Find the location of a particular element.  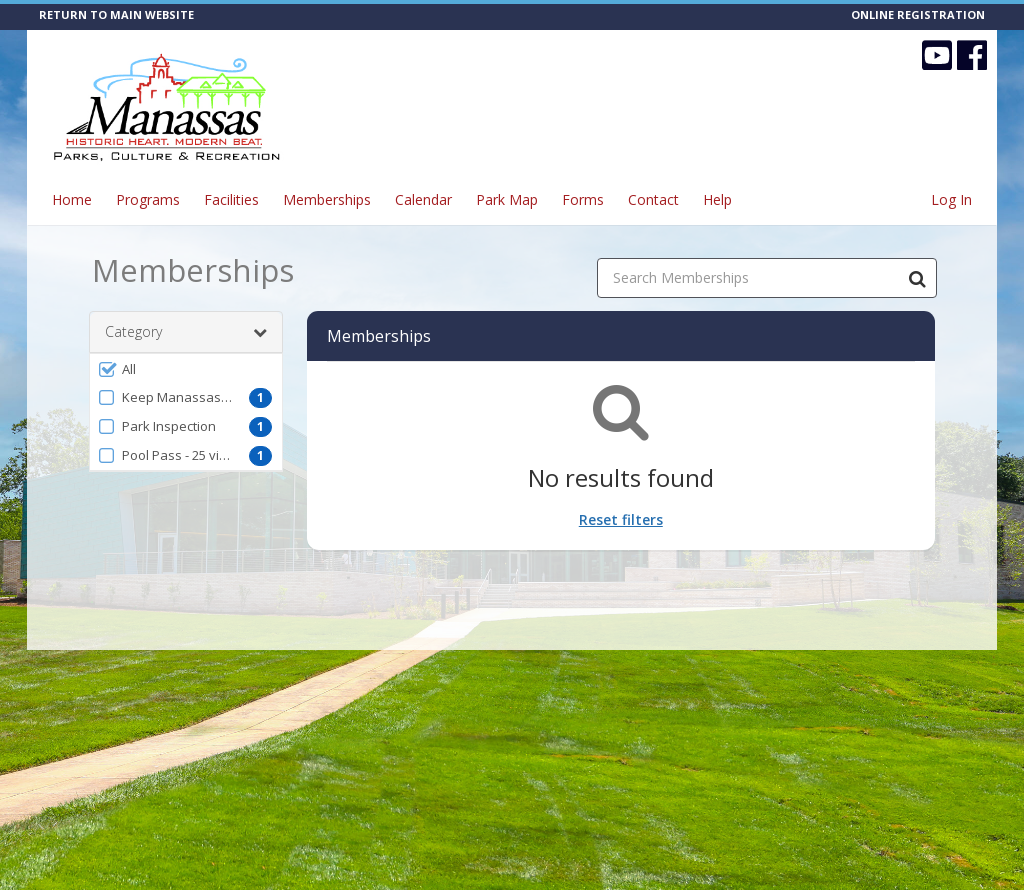

[Visit CITY OF MANASSAS - Parks, Culture & Recreation's Facebook page (opens in a new window)] is located at coordinates (972, 55).